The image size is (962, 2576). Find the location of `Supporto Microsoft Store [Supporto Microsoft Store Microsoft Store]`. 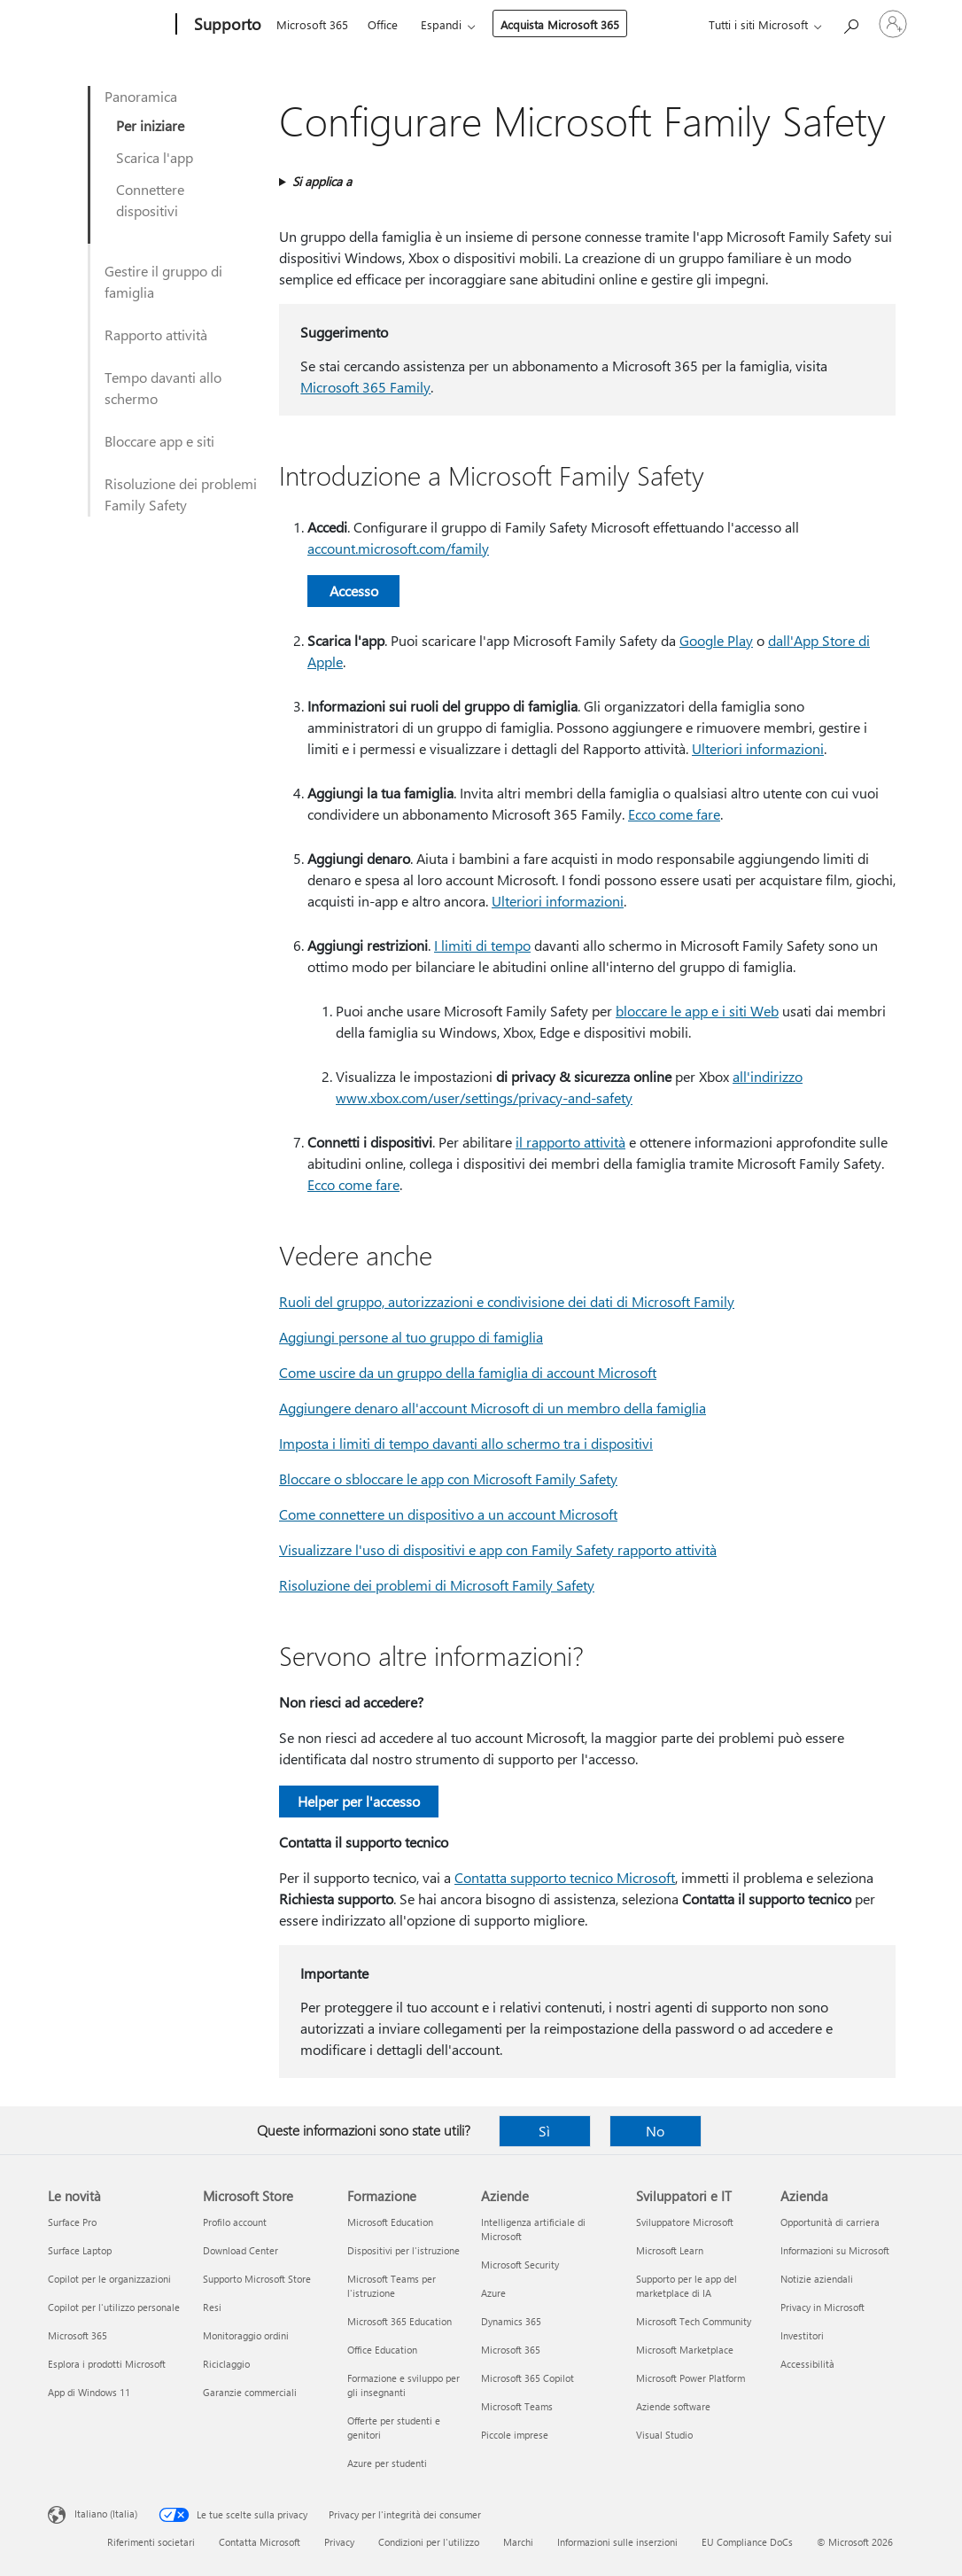

Supporto Microsoft Store [Supporto Microsoft Store Microsoft Store] is located at coordinates (257, 2278).